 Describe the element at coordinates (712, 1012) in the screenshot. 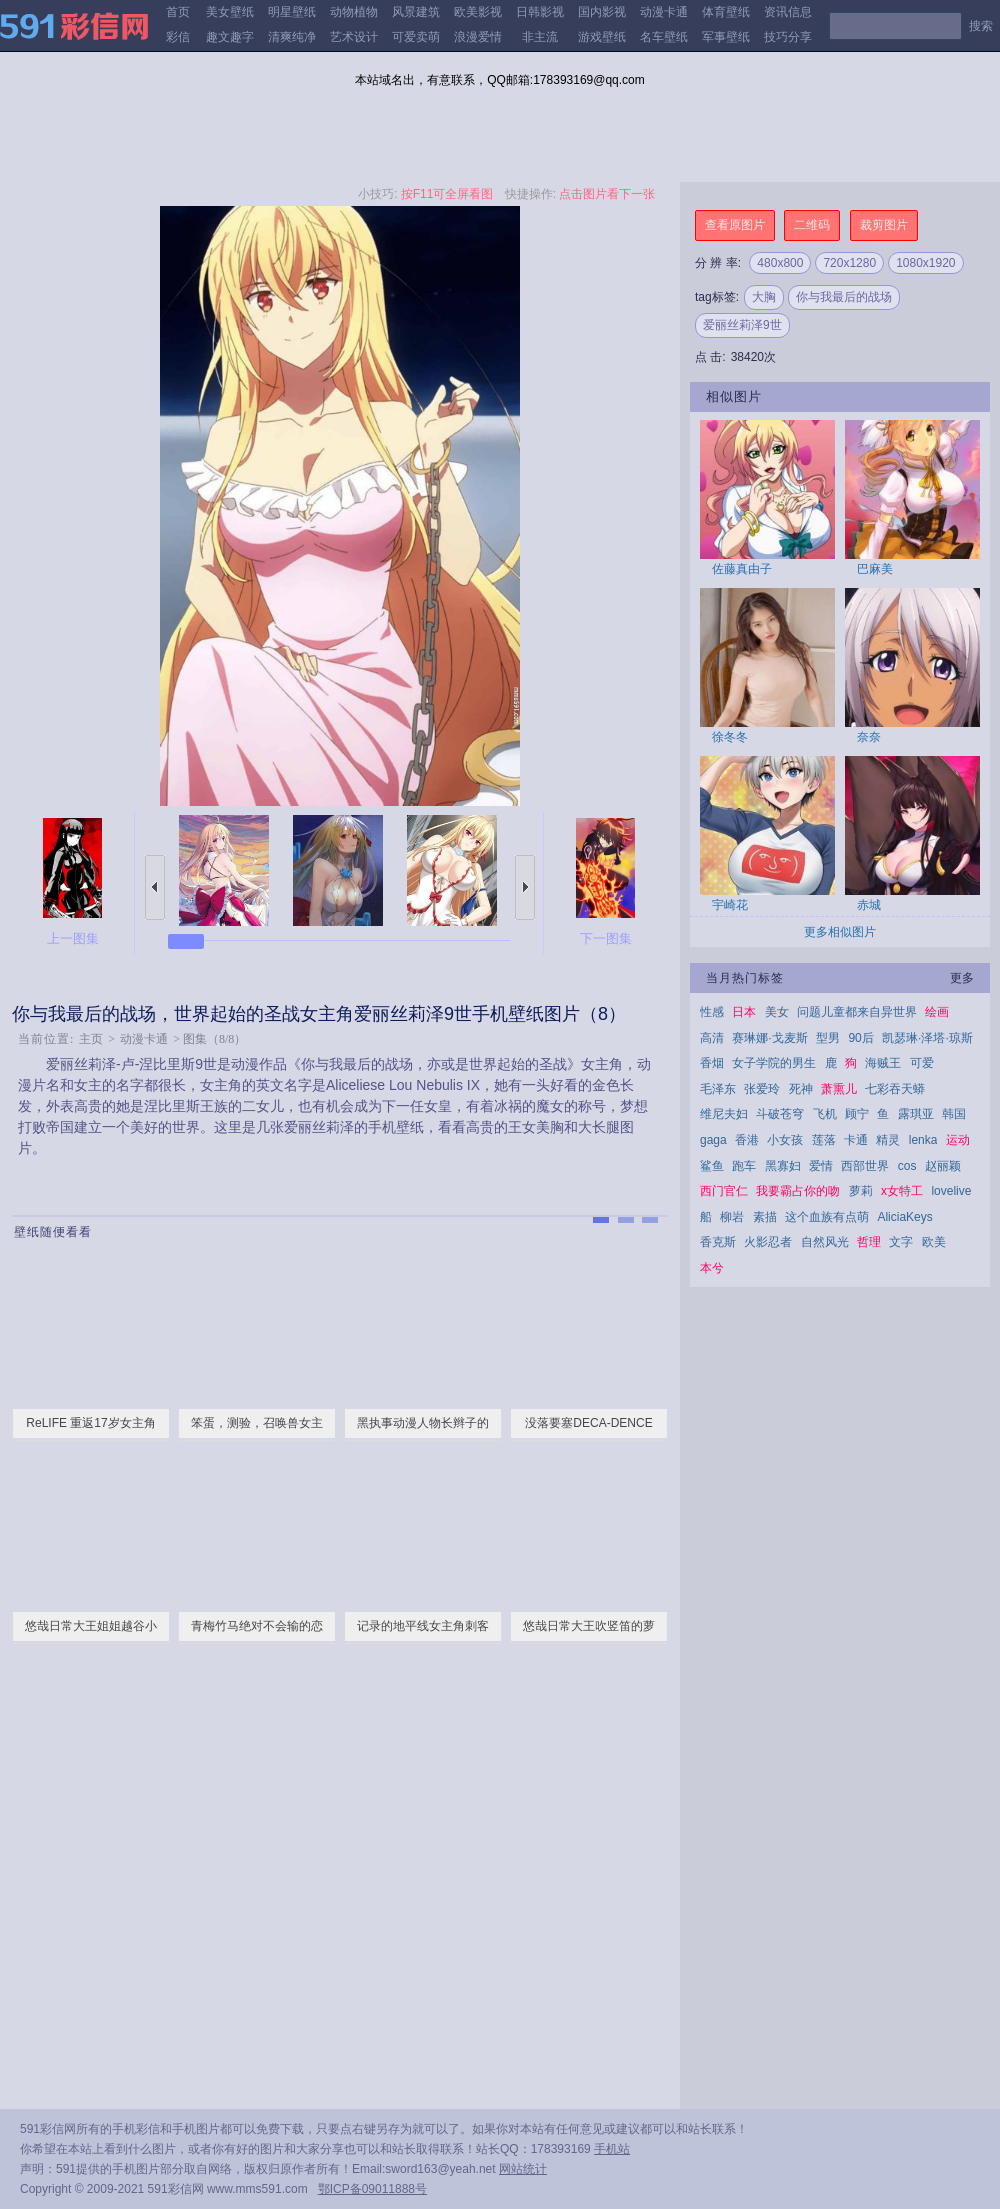

I see `性感` at that location.